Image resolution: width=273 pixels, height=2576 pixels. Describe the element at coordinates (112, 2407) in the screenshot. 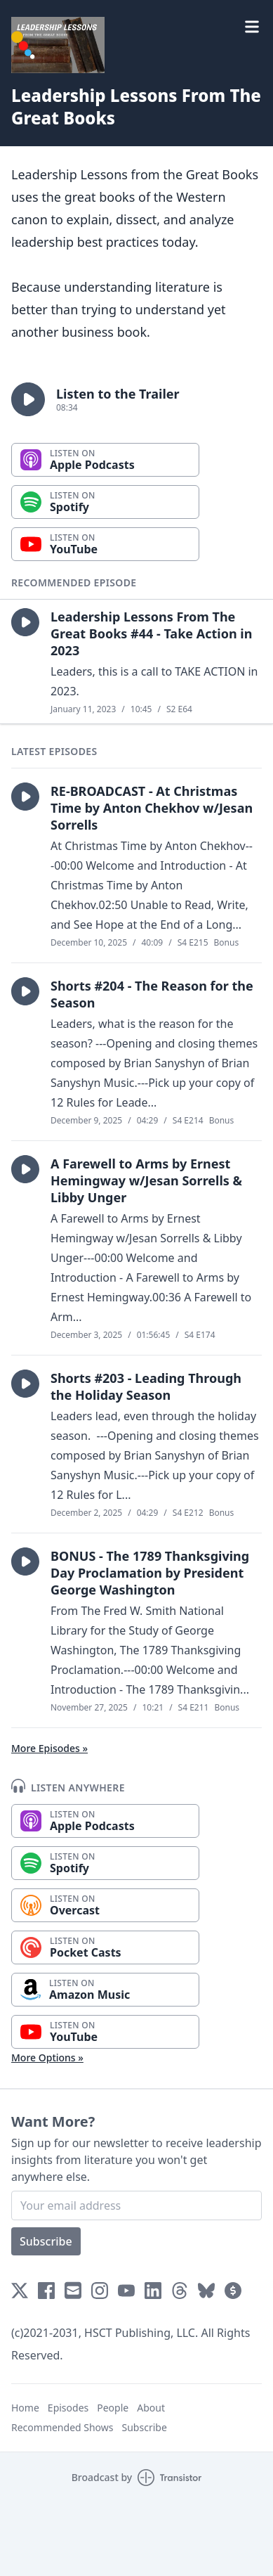

I see `People` at that location.